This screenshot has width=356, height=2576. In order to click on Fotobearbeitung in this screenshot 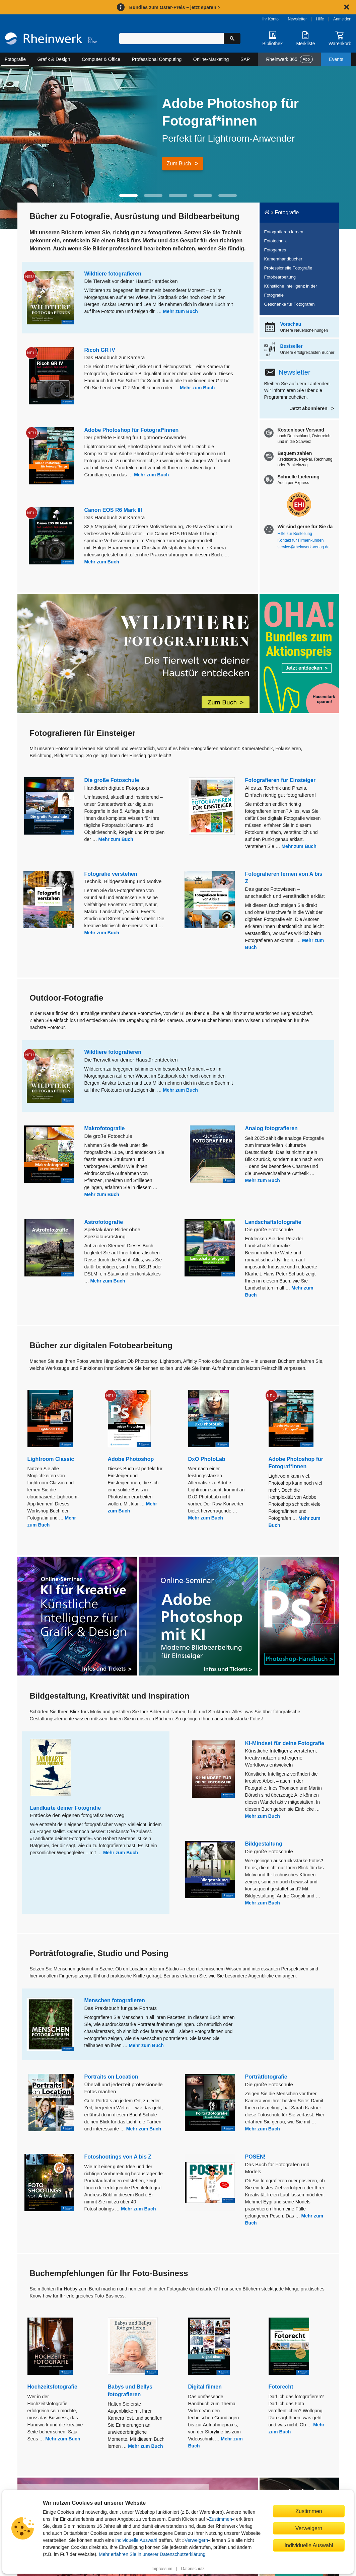, I will do `click(280, 277)`.